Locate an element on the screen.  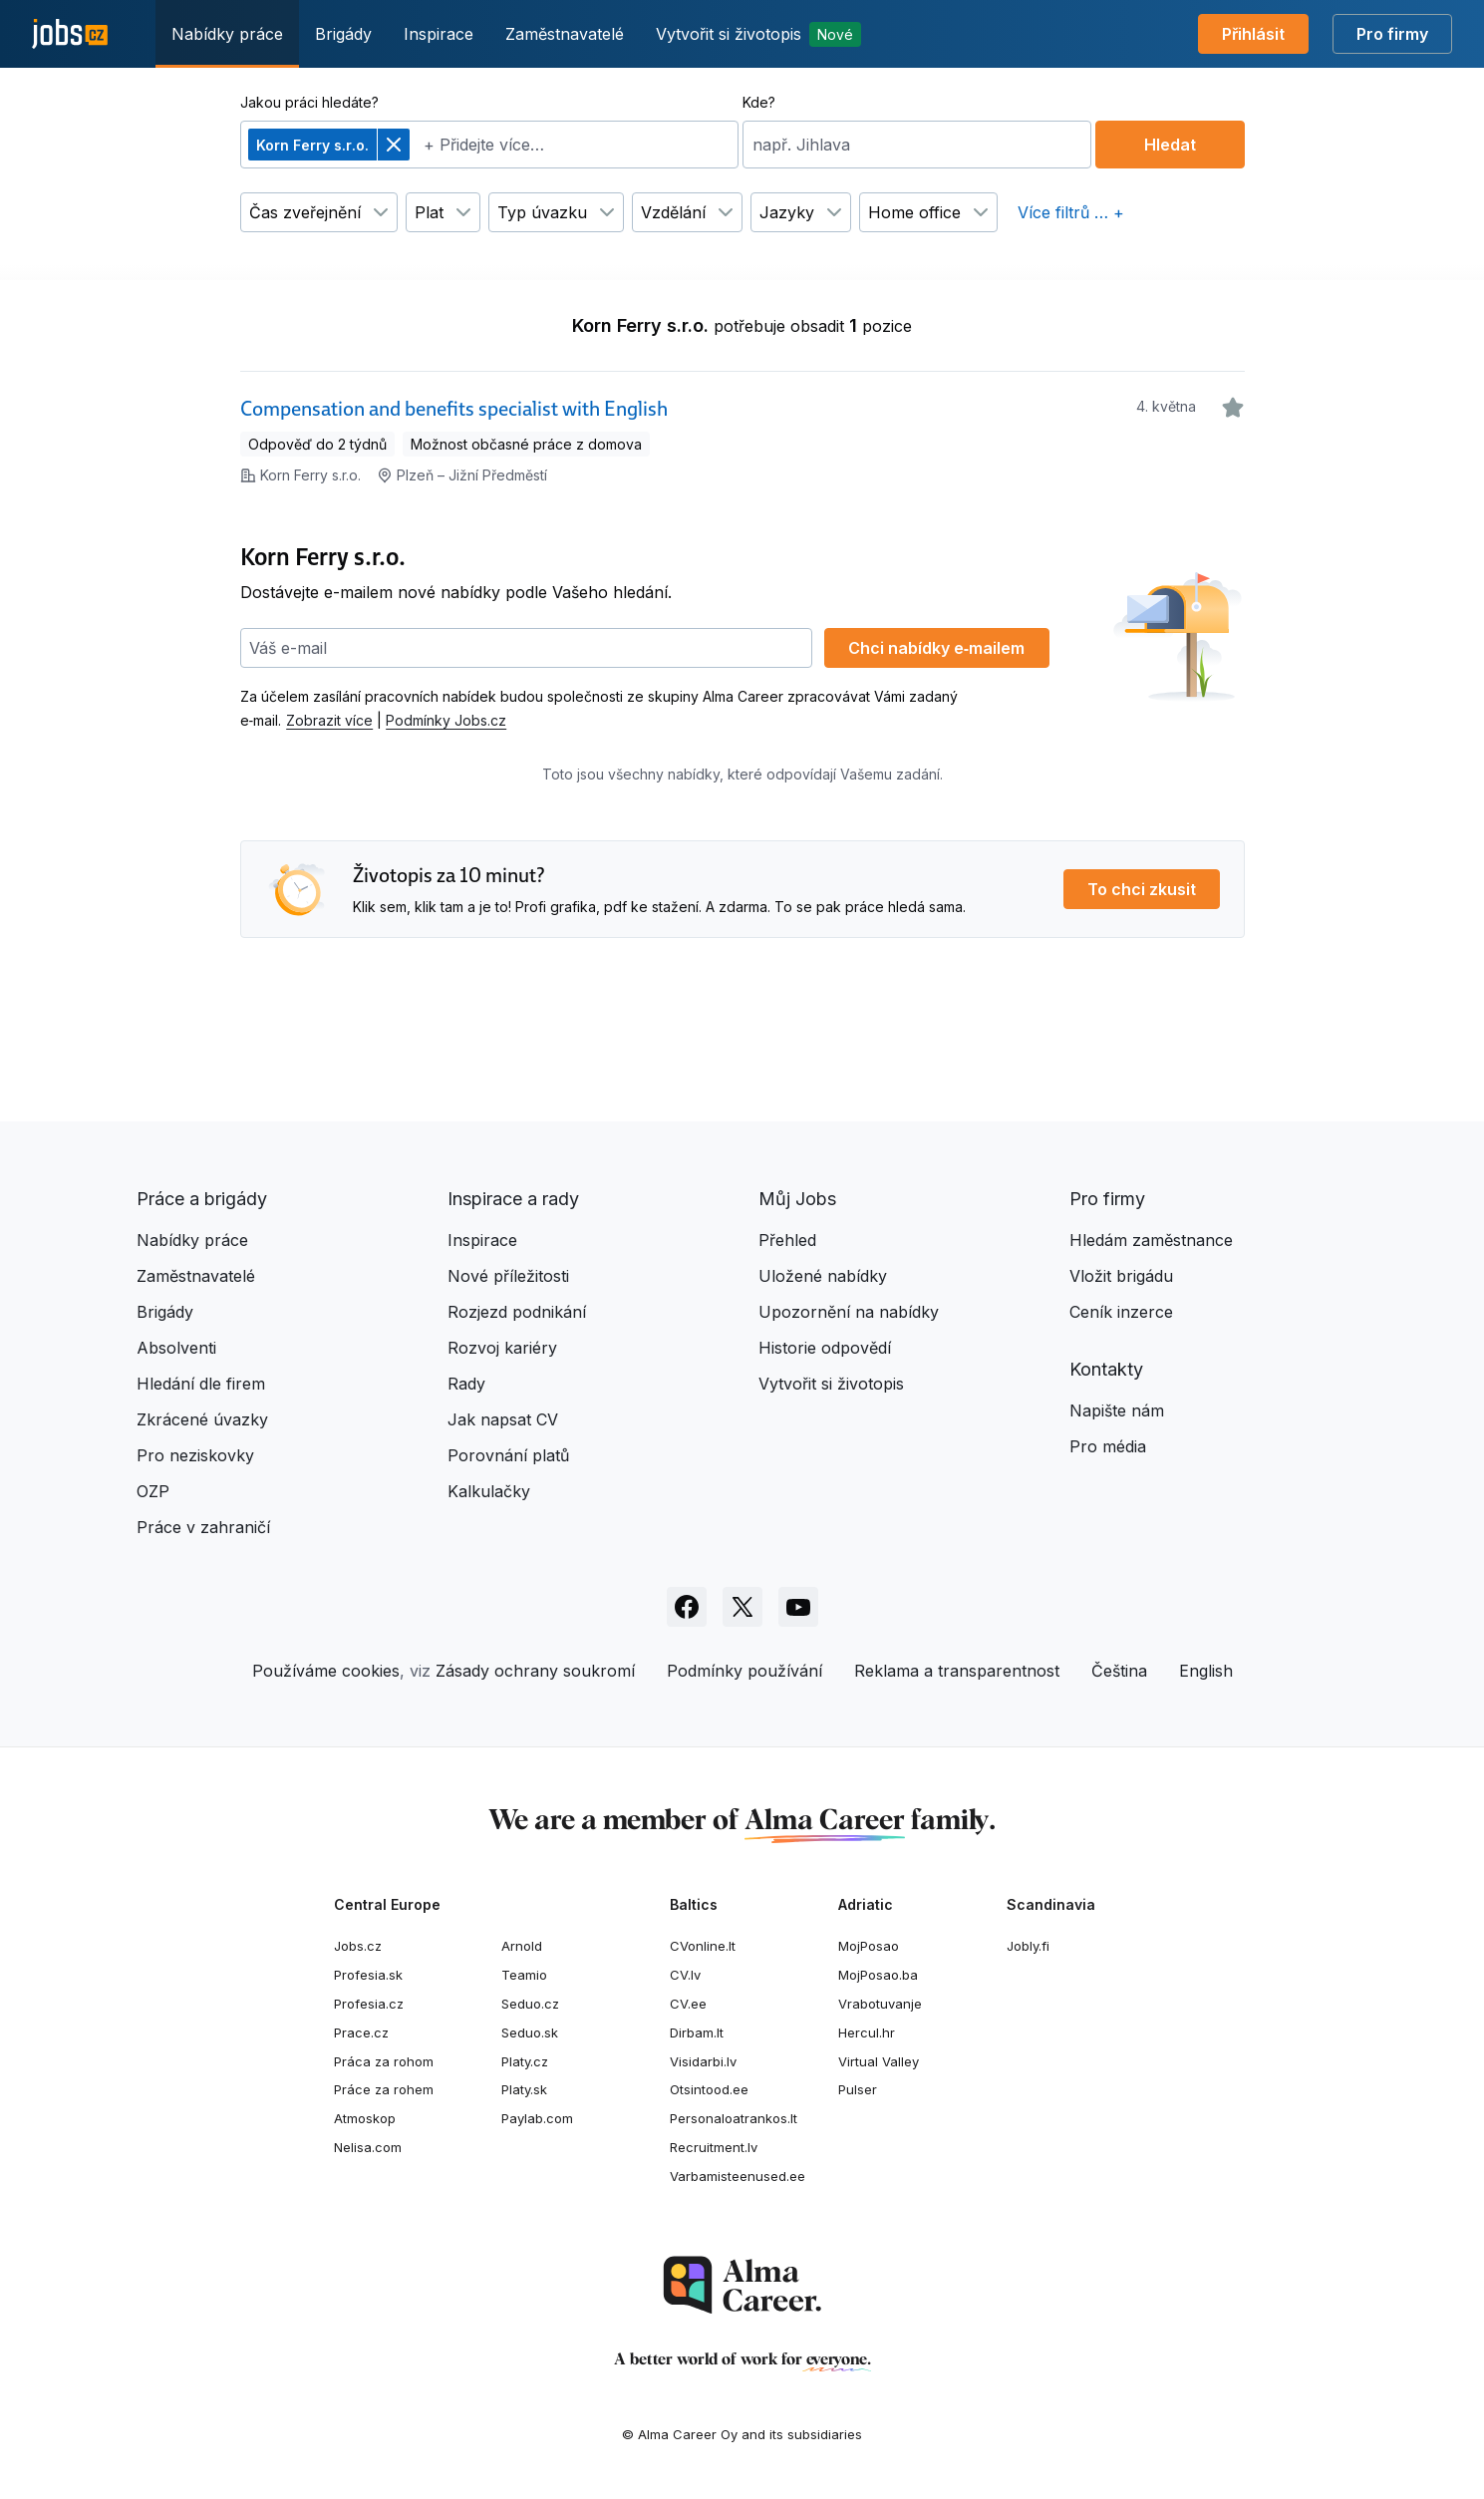
CV.lv is located at coordinates (685, 1975).